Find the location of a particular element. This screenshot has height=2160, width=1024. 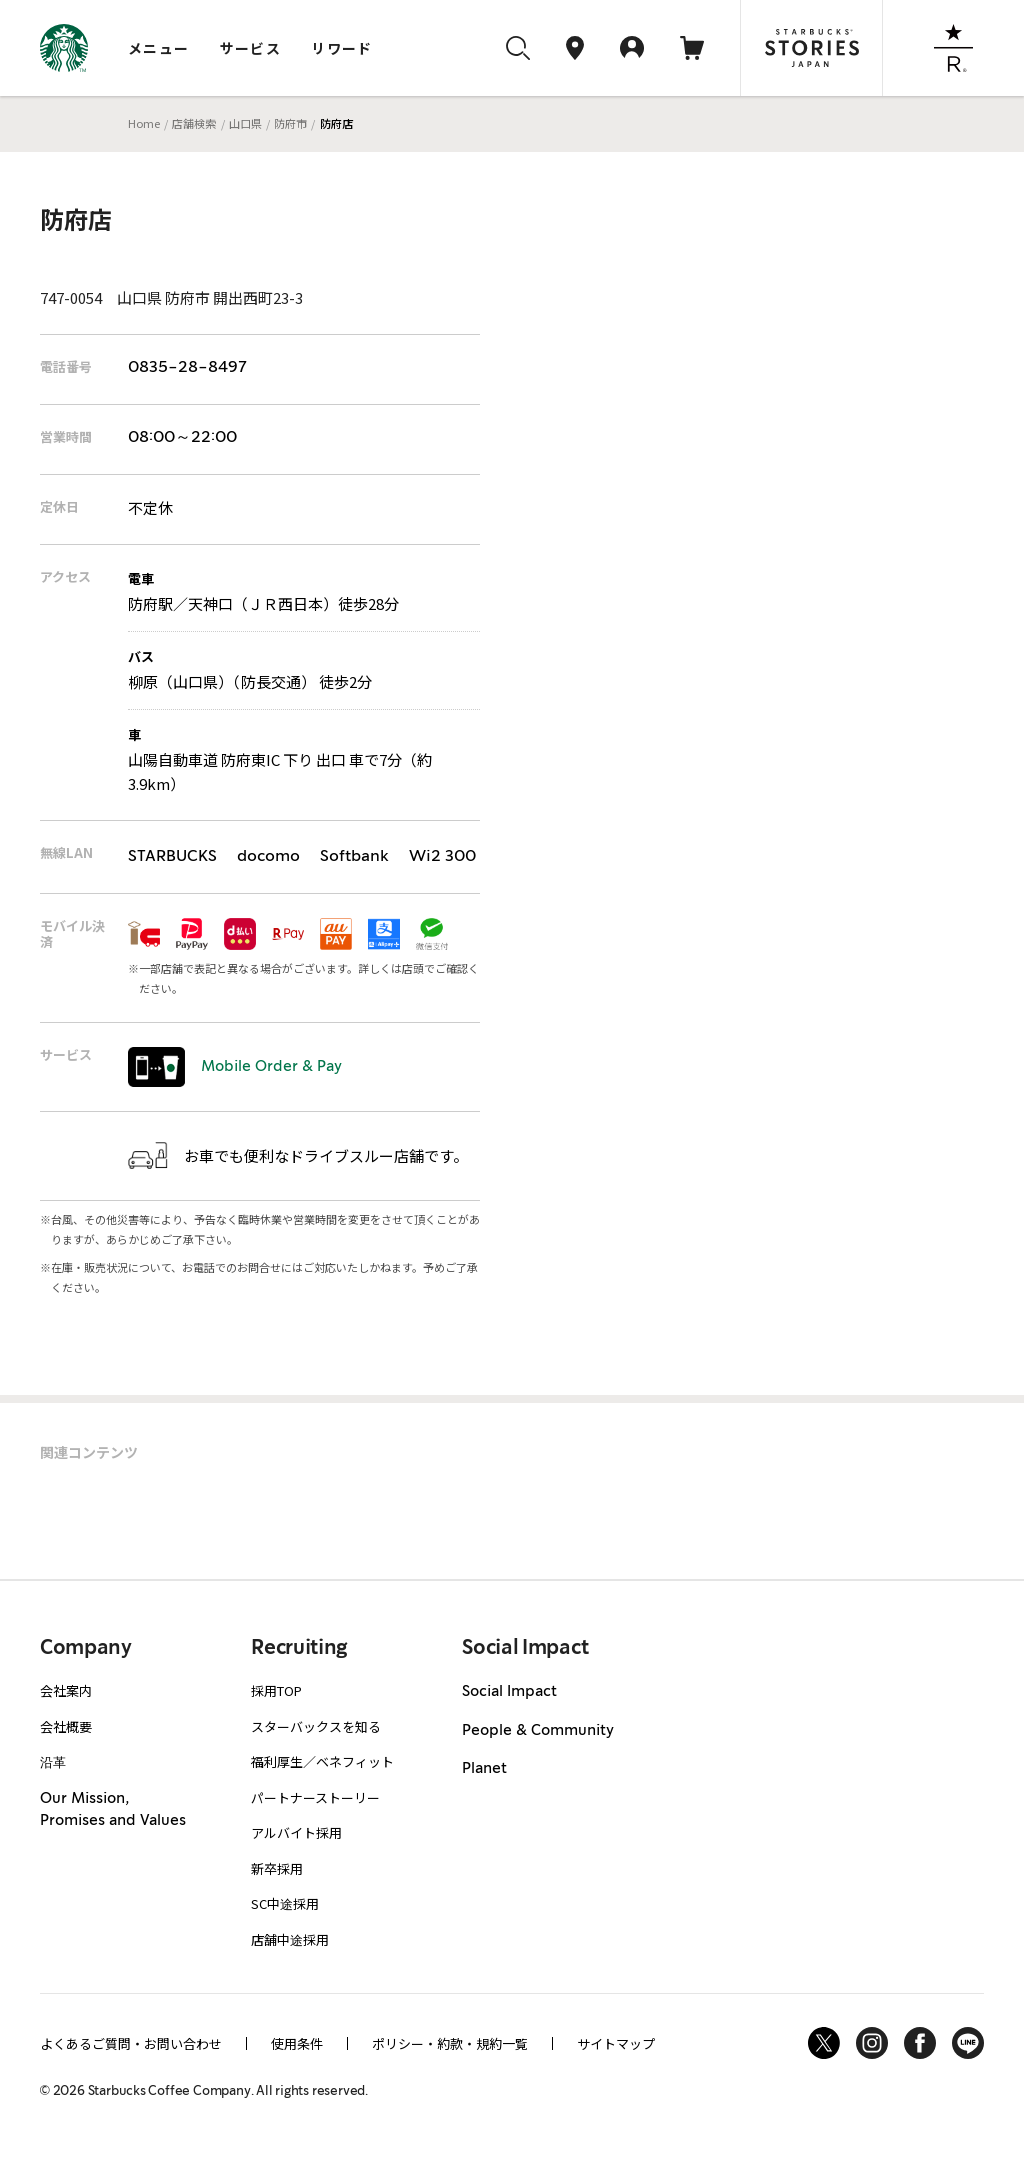

店舗中途採用 is located at coordinates (290, 1939).